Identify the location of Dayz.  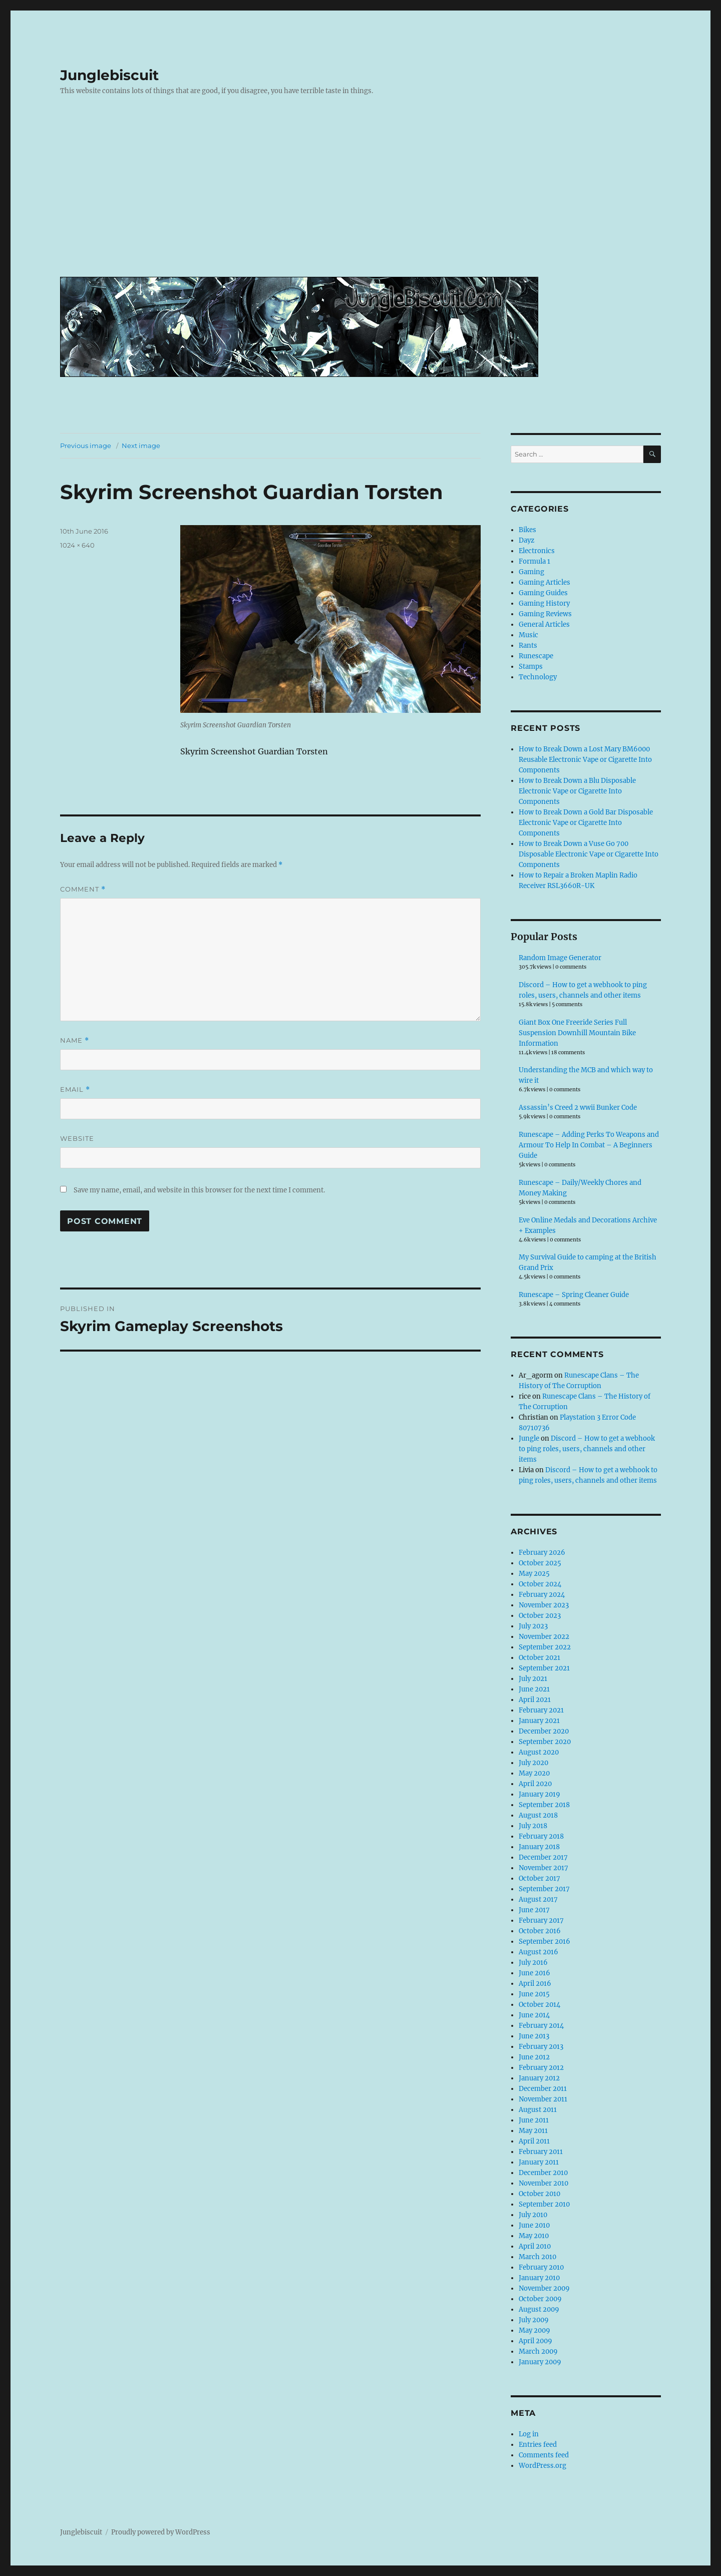
(526, 540).